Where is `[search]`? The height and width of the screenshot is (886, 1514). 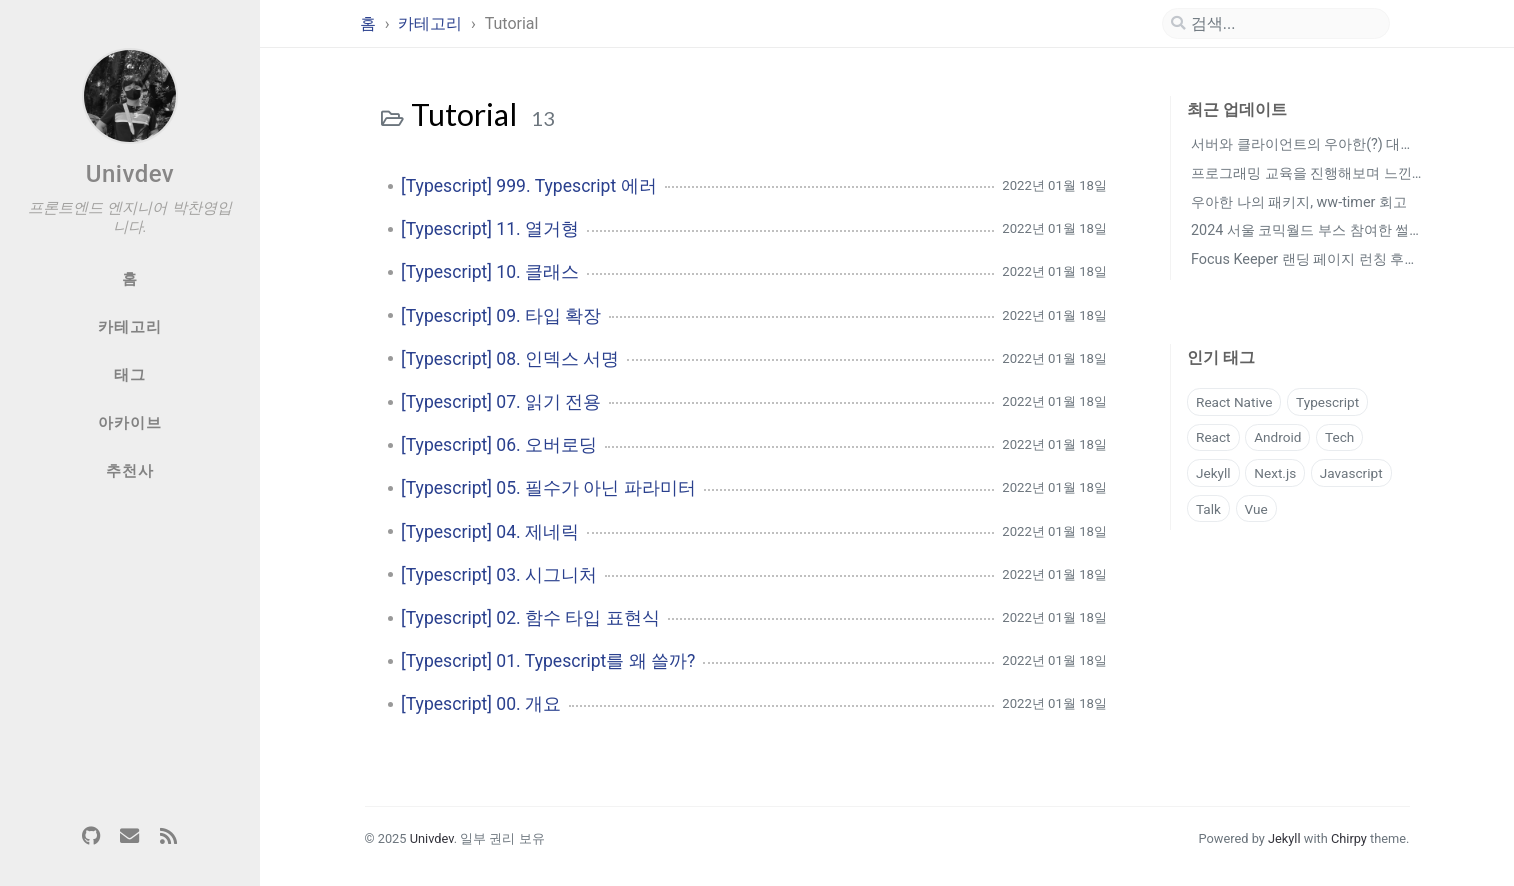
[search] is located at coordinates (1276, 24).